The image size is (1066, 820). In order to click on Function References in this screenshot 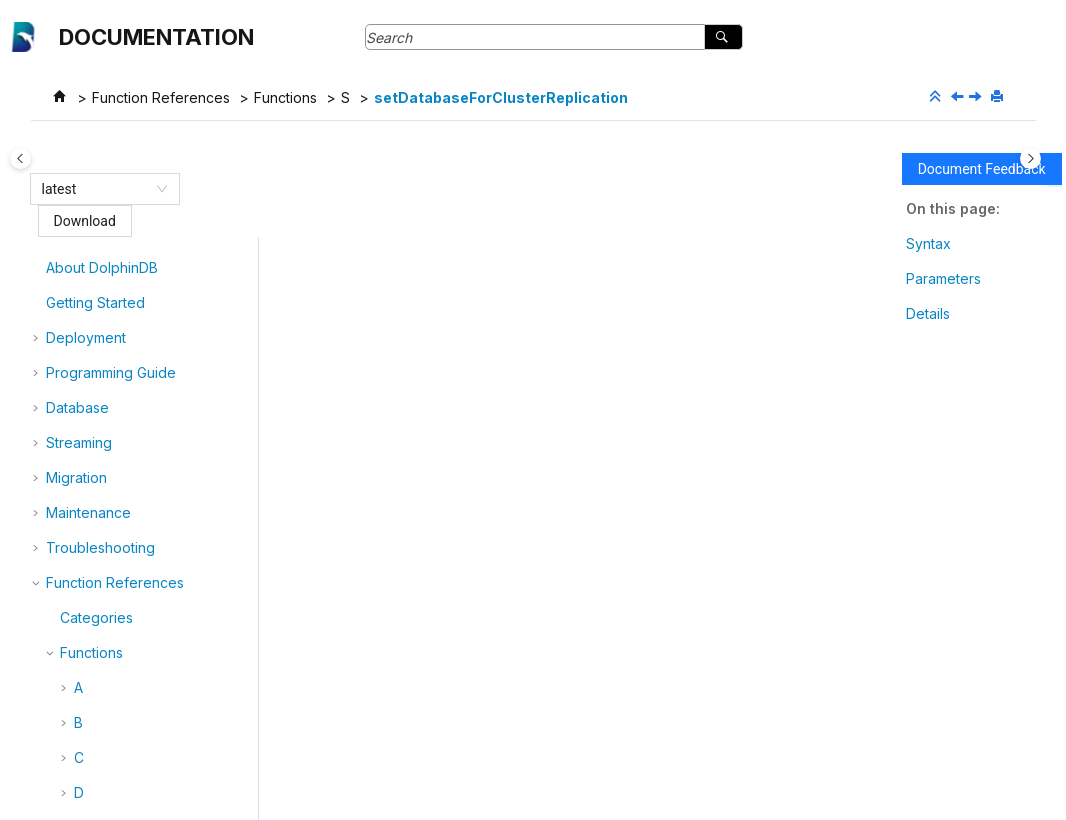, I will do `click(161, 97)`.